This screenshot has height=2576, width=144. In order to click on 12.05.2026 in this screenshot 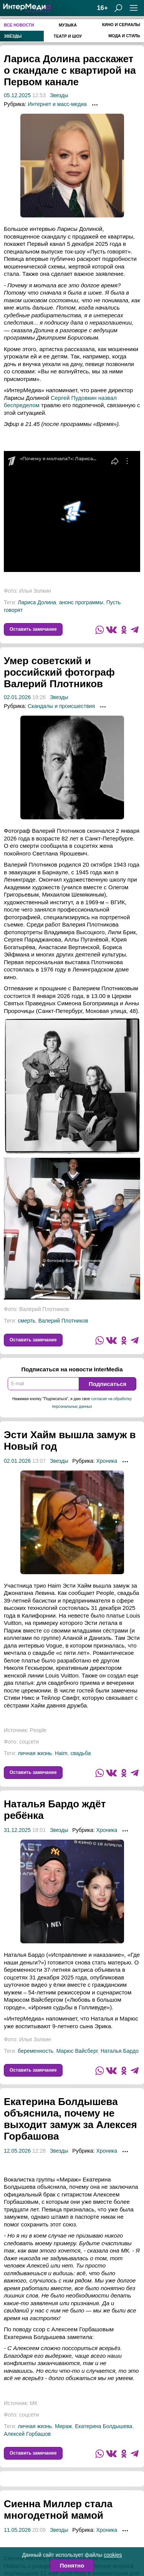, I will do `click(17, 2151)`.